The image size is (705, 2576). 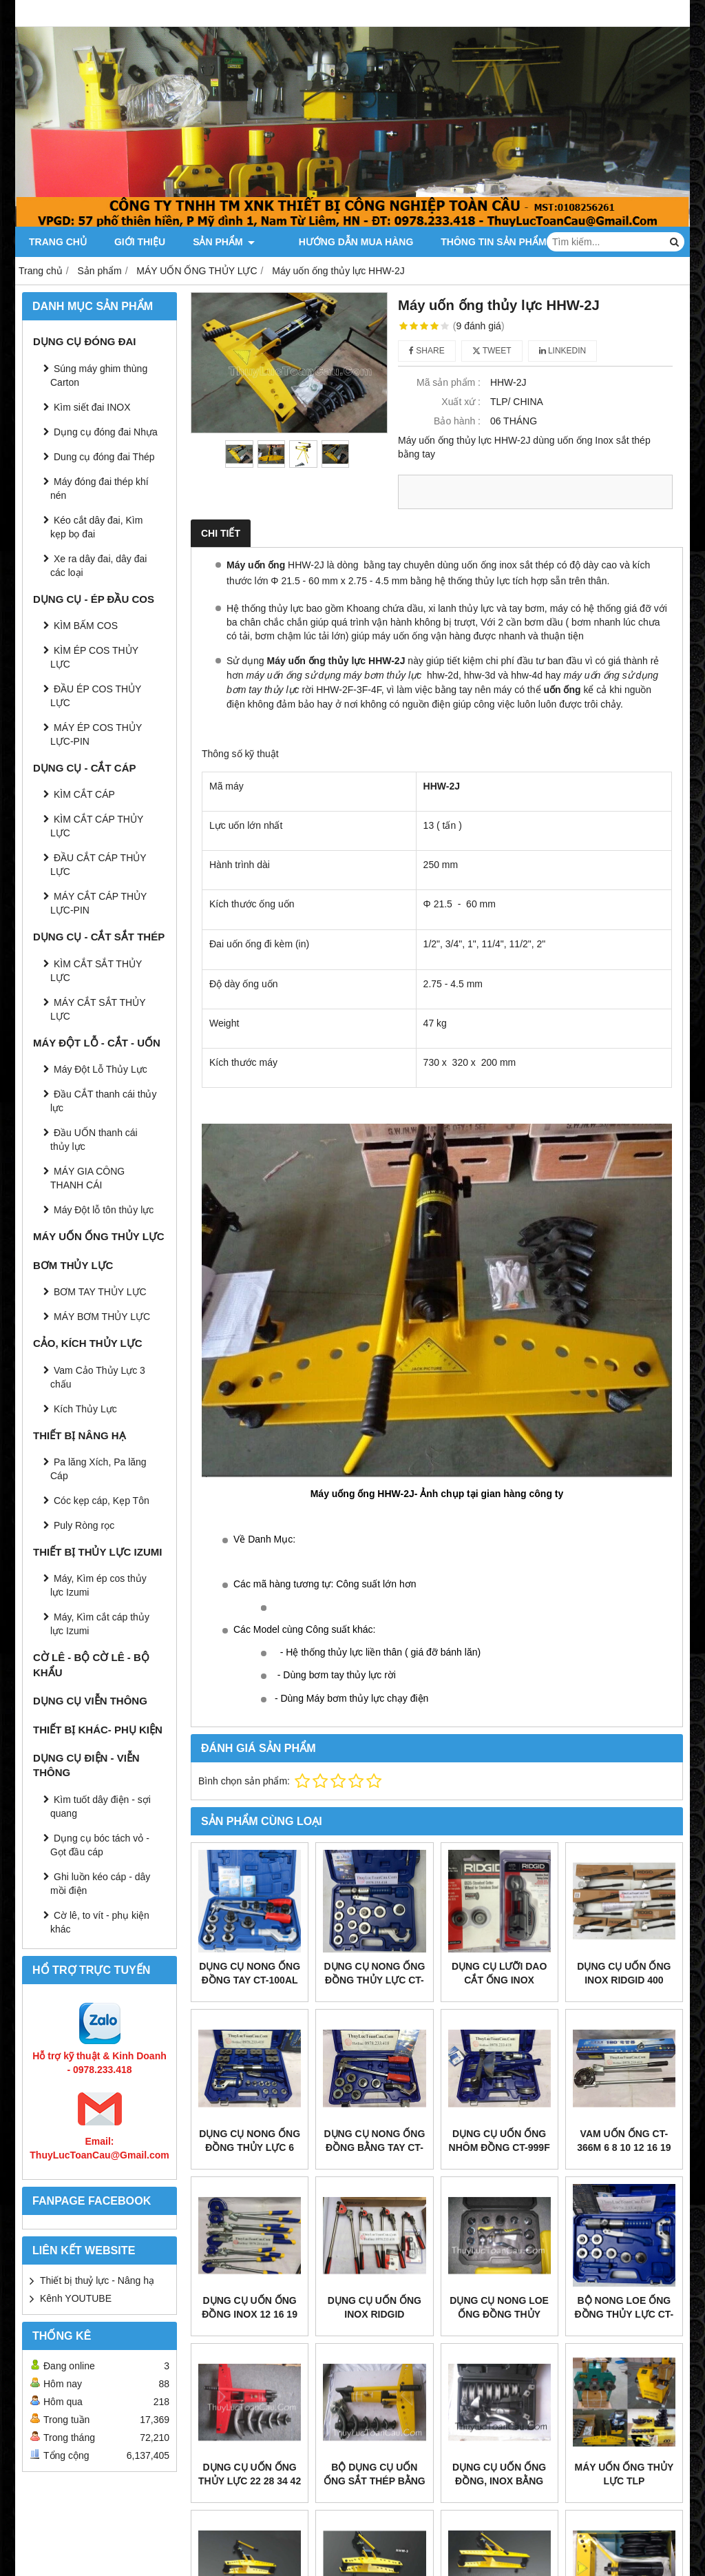 I want to click on MÁY UỐN ỐNG THỦY LỰC, so click(x=99, y=1236).